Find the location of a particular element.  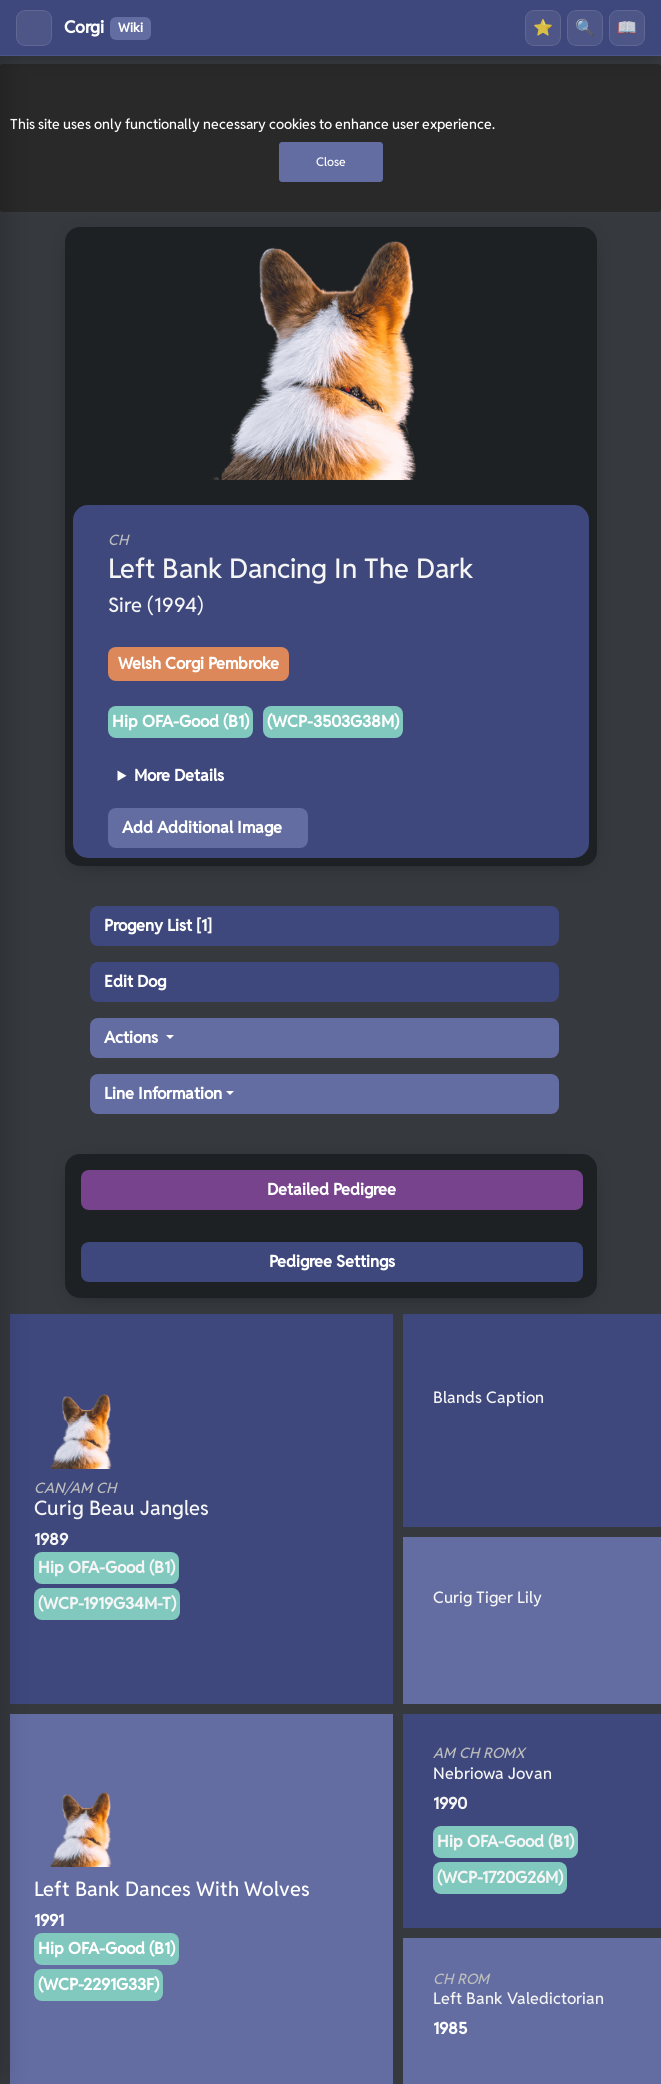

Actions [button] is located at coordinates (133, 1037).